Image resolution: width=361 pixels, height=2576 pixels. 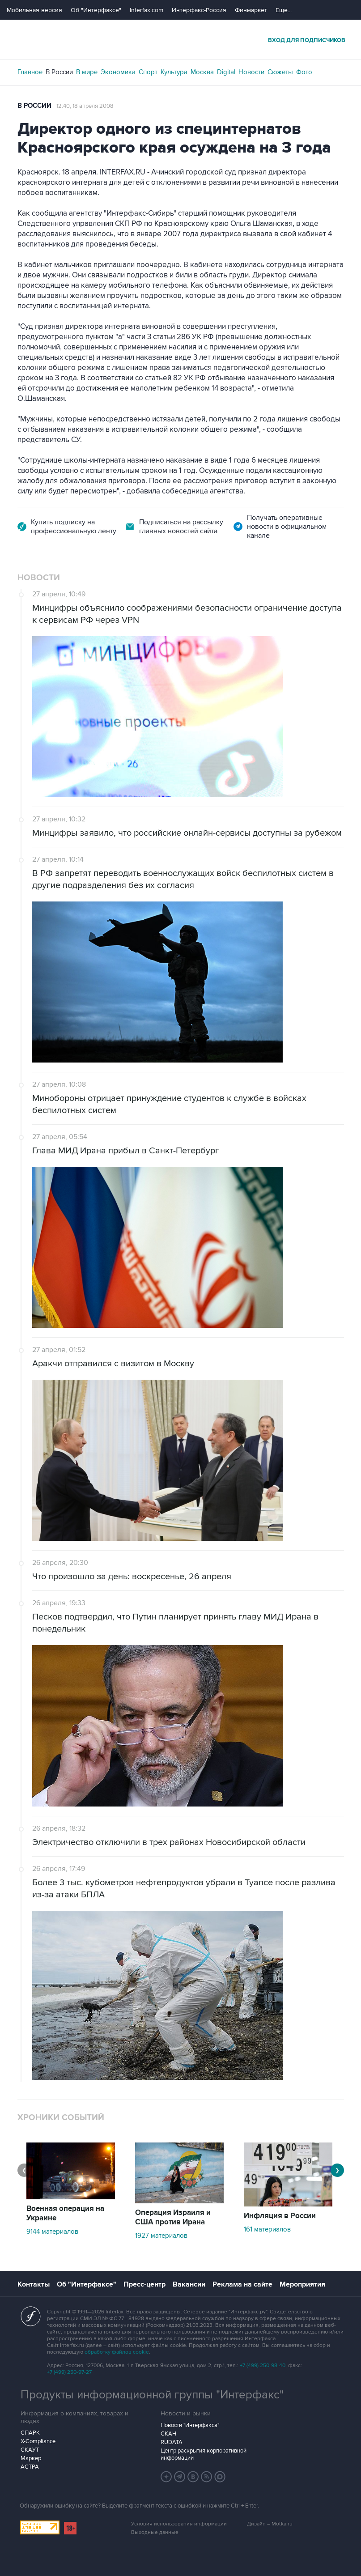 What do you see at coordinates (148, 72) in the screenshot?
I see `Спорт` at bounding box center [148, 72].